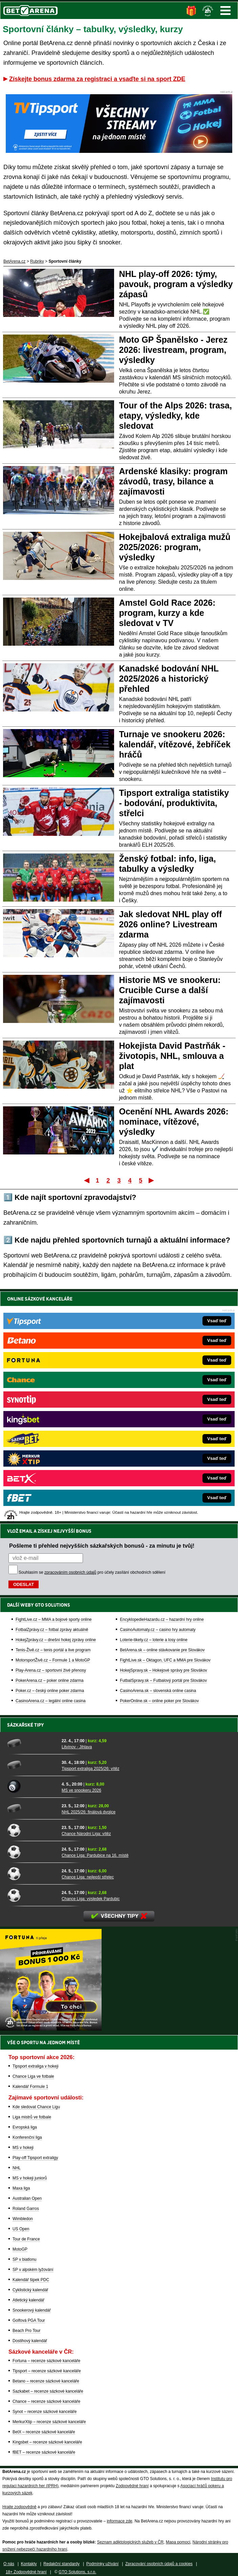  What do you see at coordinates (169, 678) in the screenshot?
I see `Kanadské bodování NHL 2025/2026 a historický přehled` at bounding box center [169, 678].